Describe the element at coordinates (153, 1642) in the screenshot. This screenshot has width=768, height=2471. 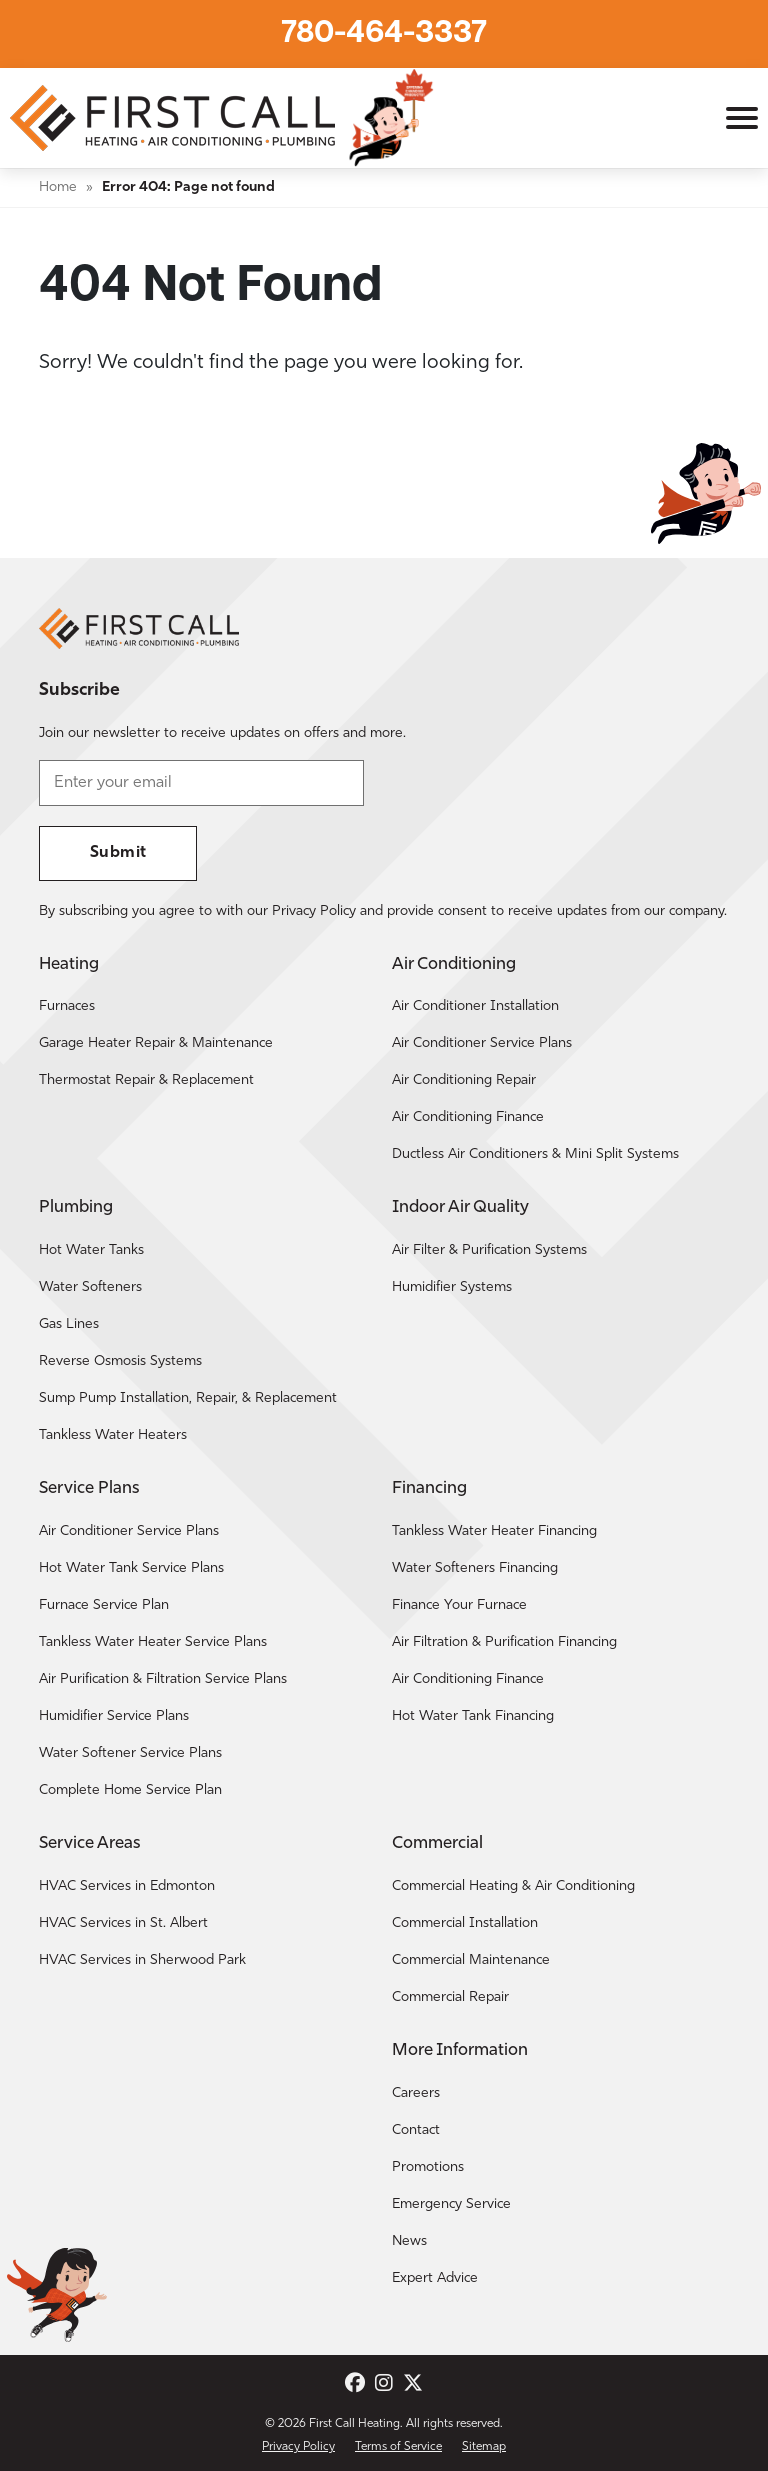
I see `Tankless Water Heater Service Plans` at that location.